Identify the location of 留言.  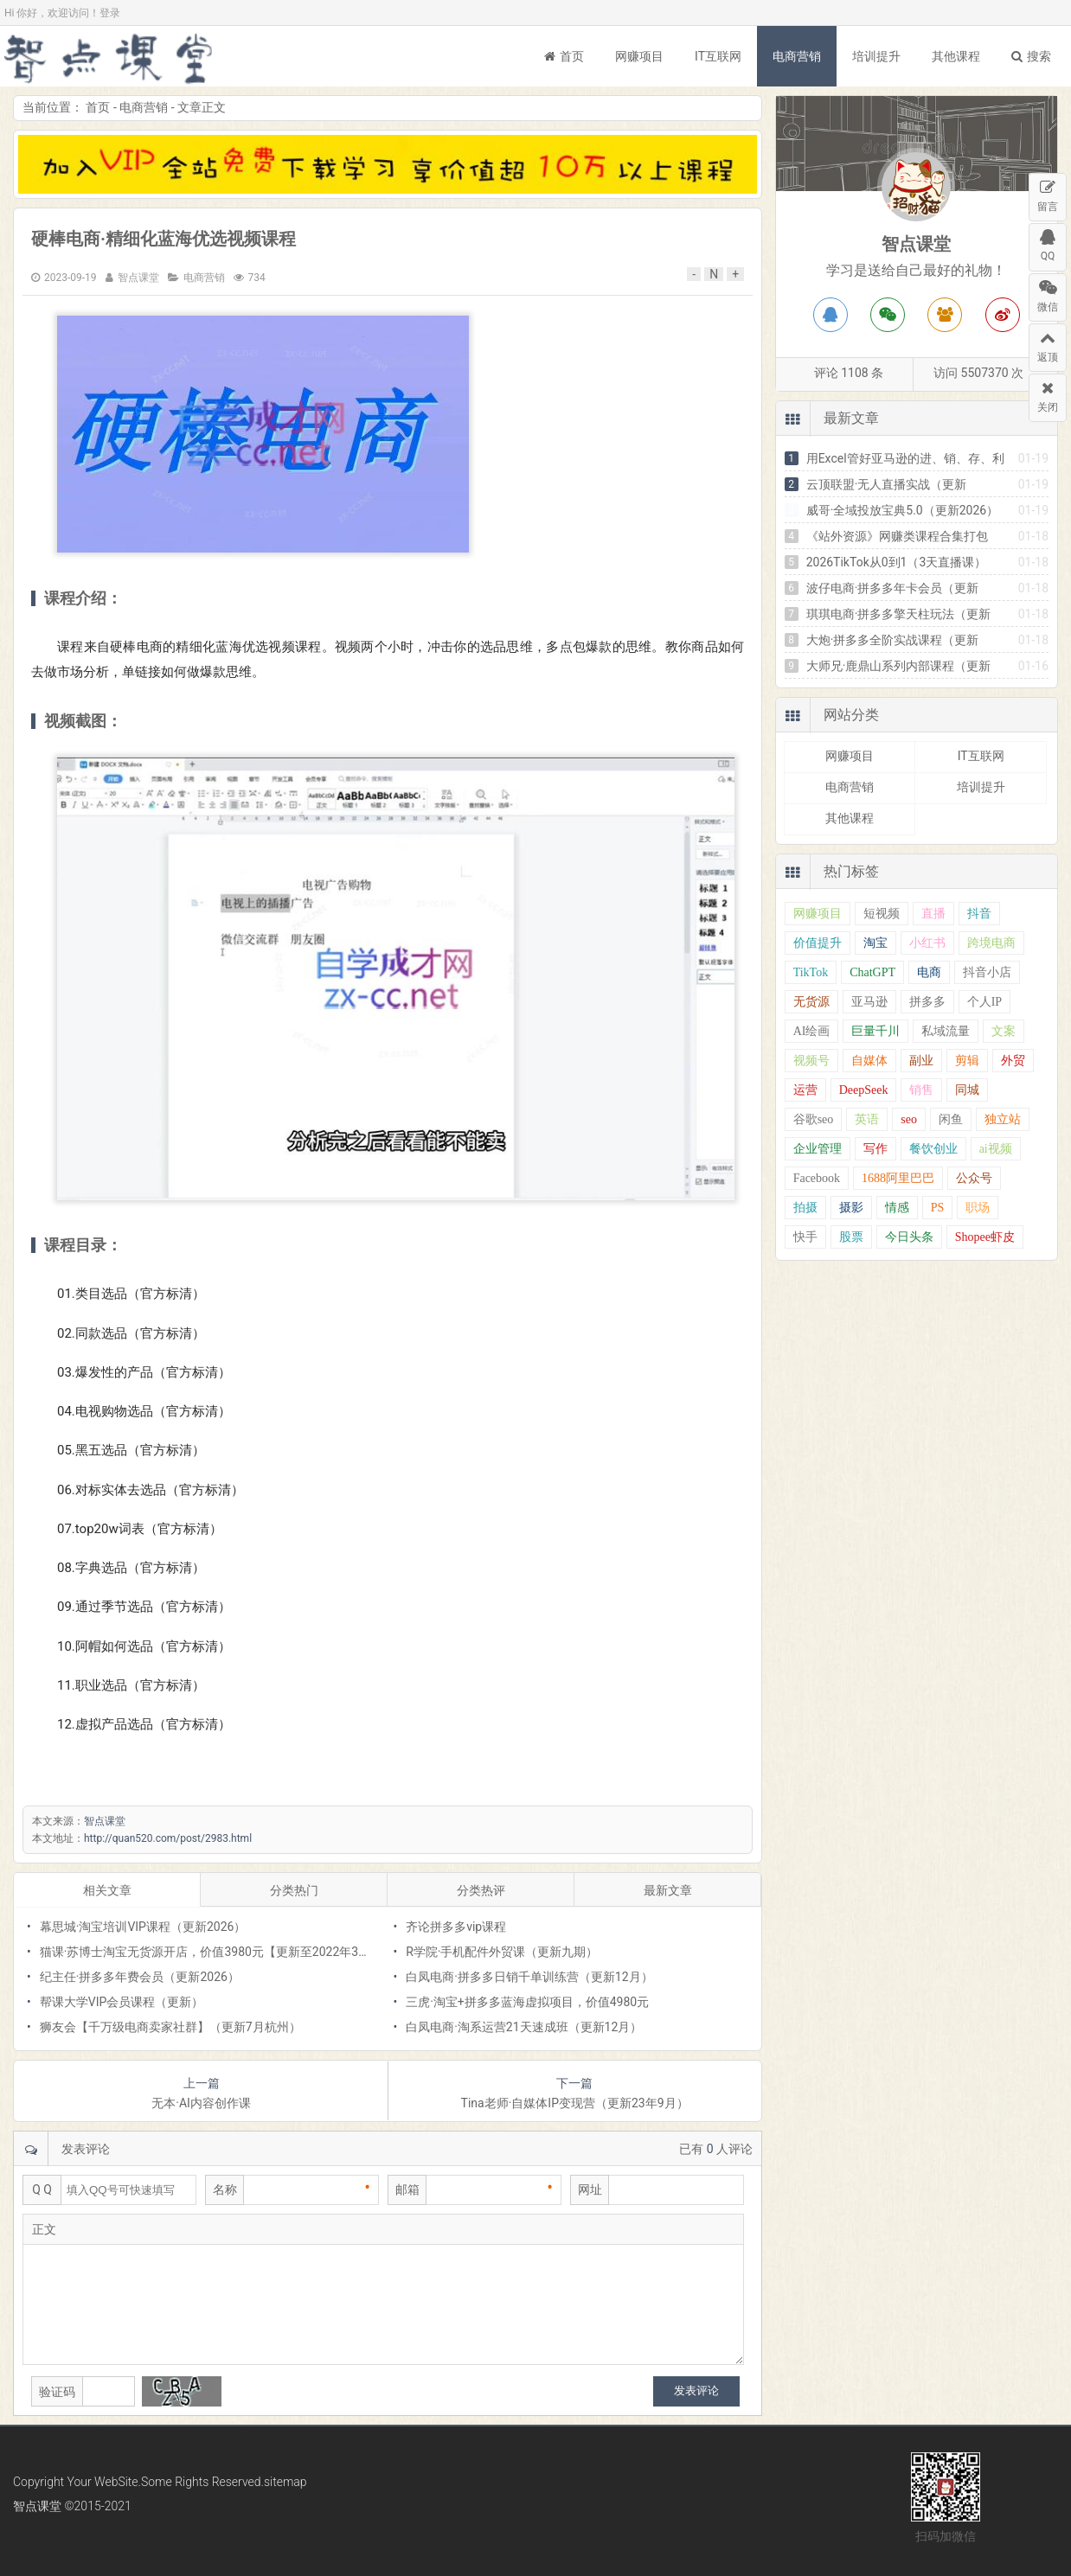
(1047, 193).